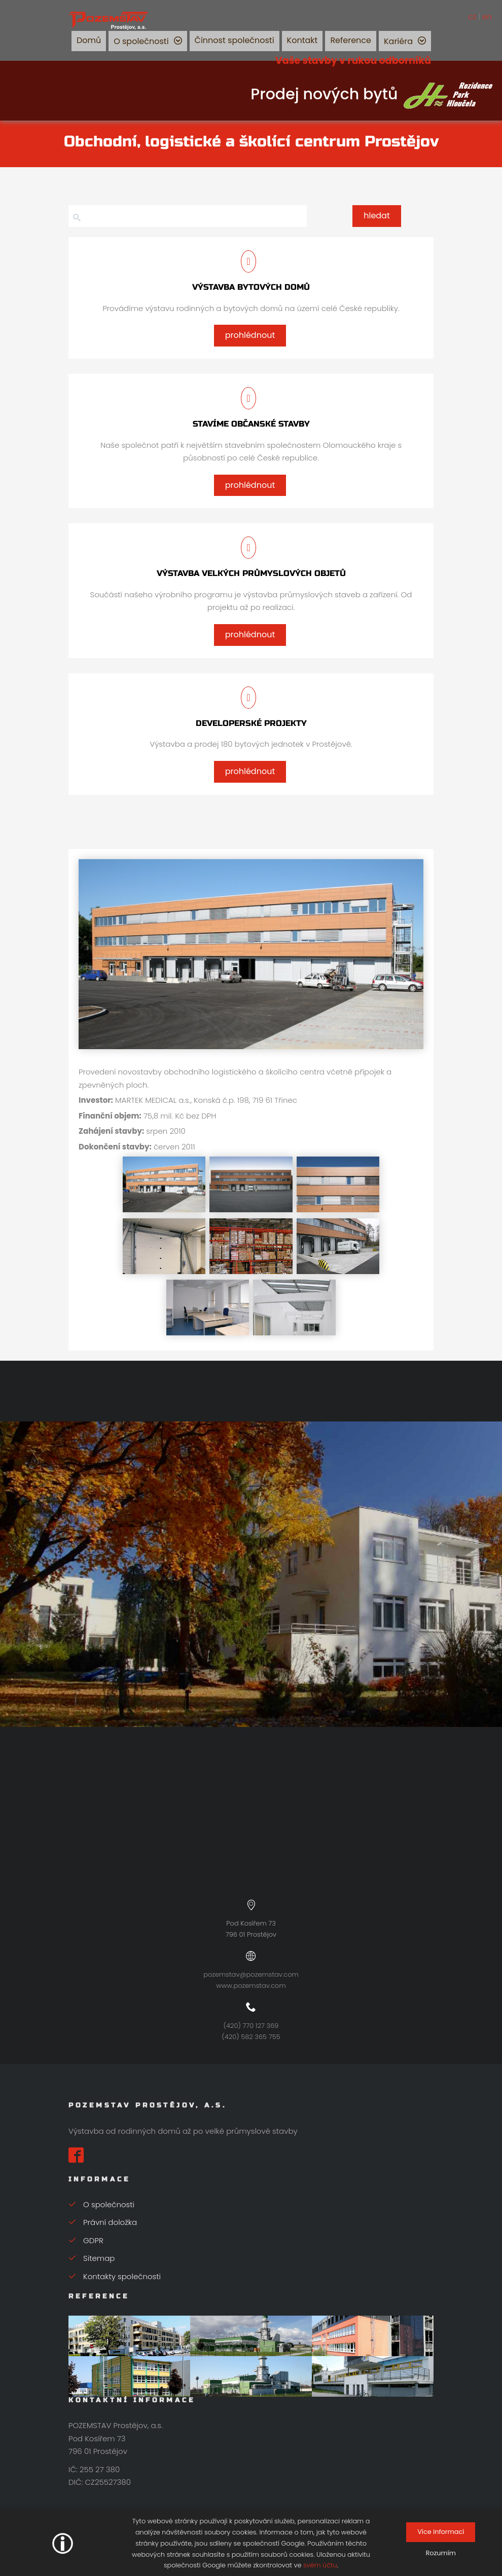 This screenshot has height=2576, width=502. Describe the element at coordinates (102, 2222) in the screenshot. I see `Právní doložka` at that location.